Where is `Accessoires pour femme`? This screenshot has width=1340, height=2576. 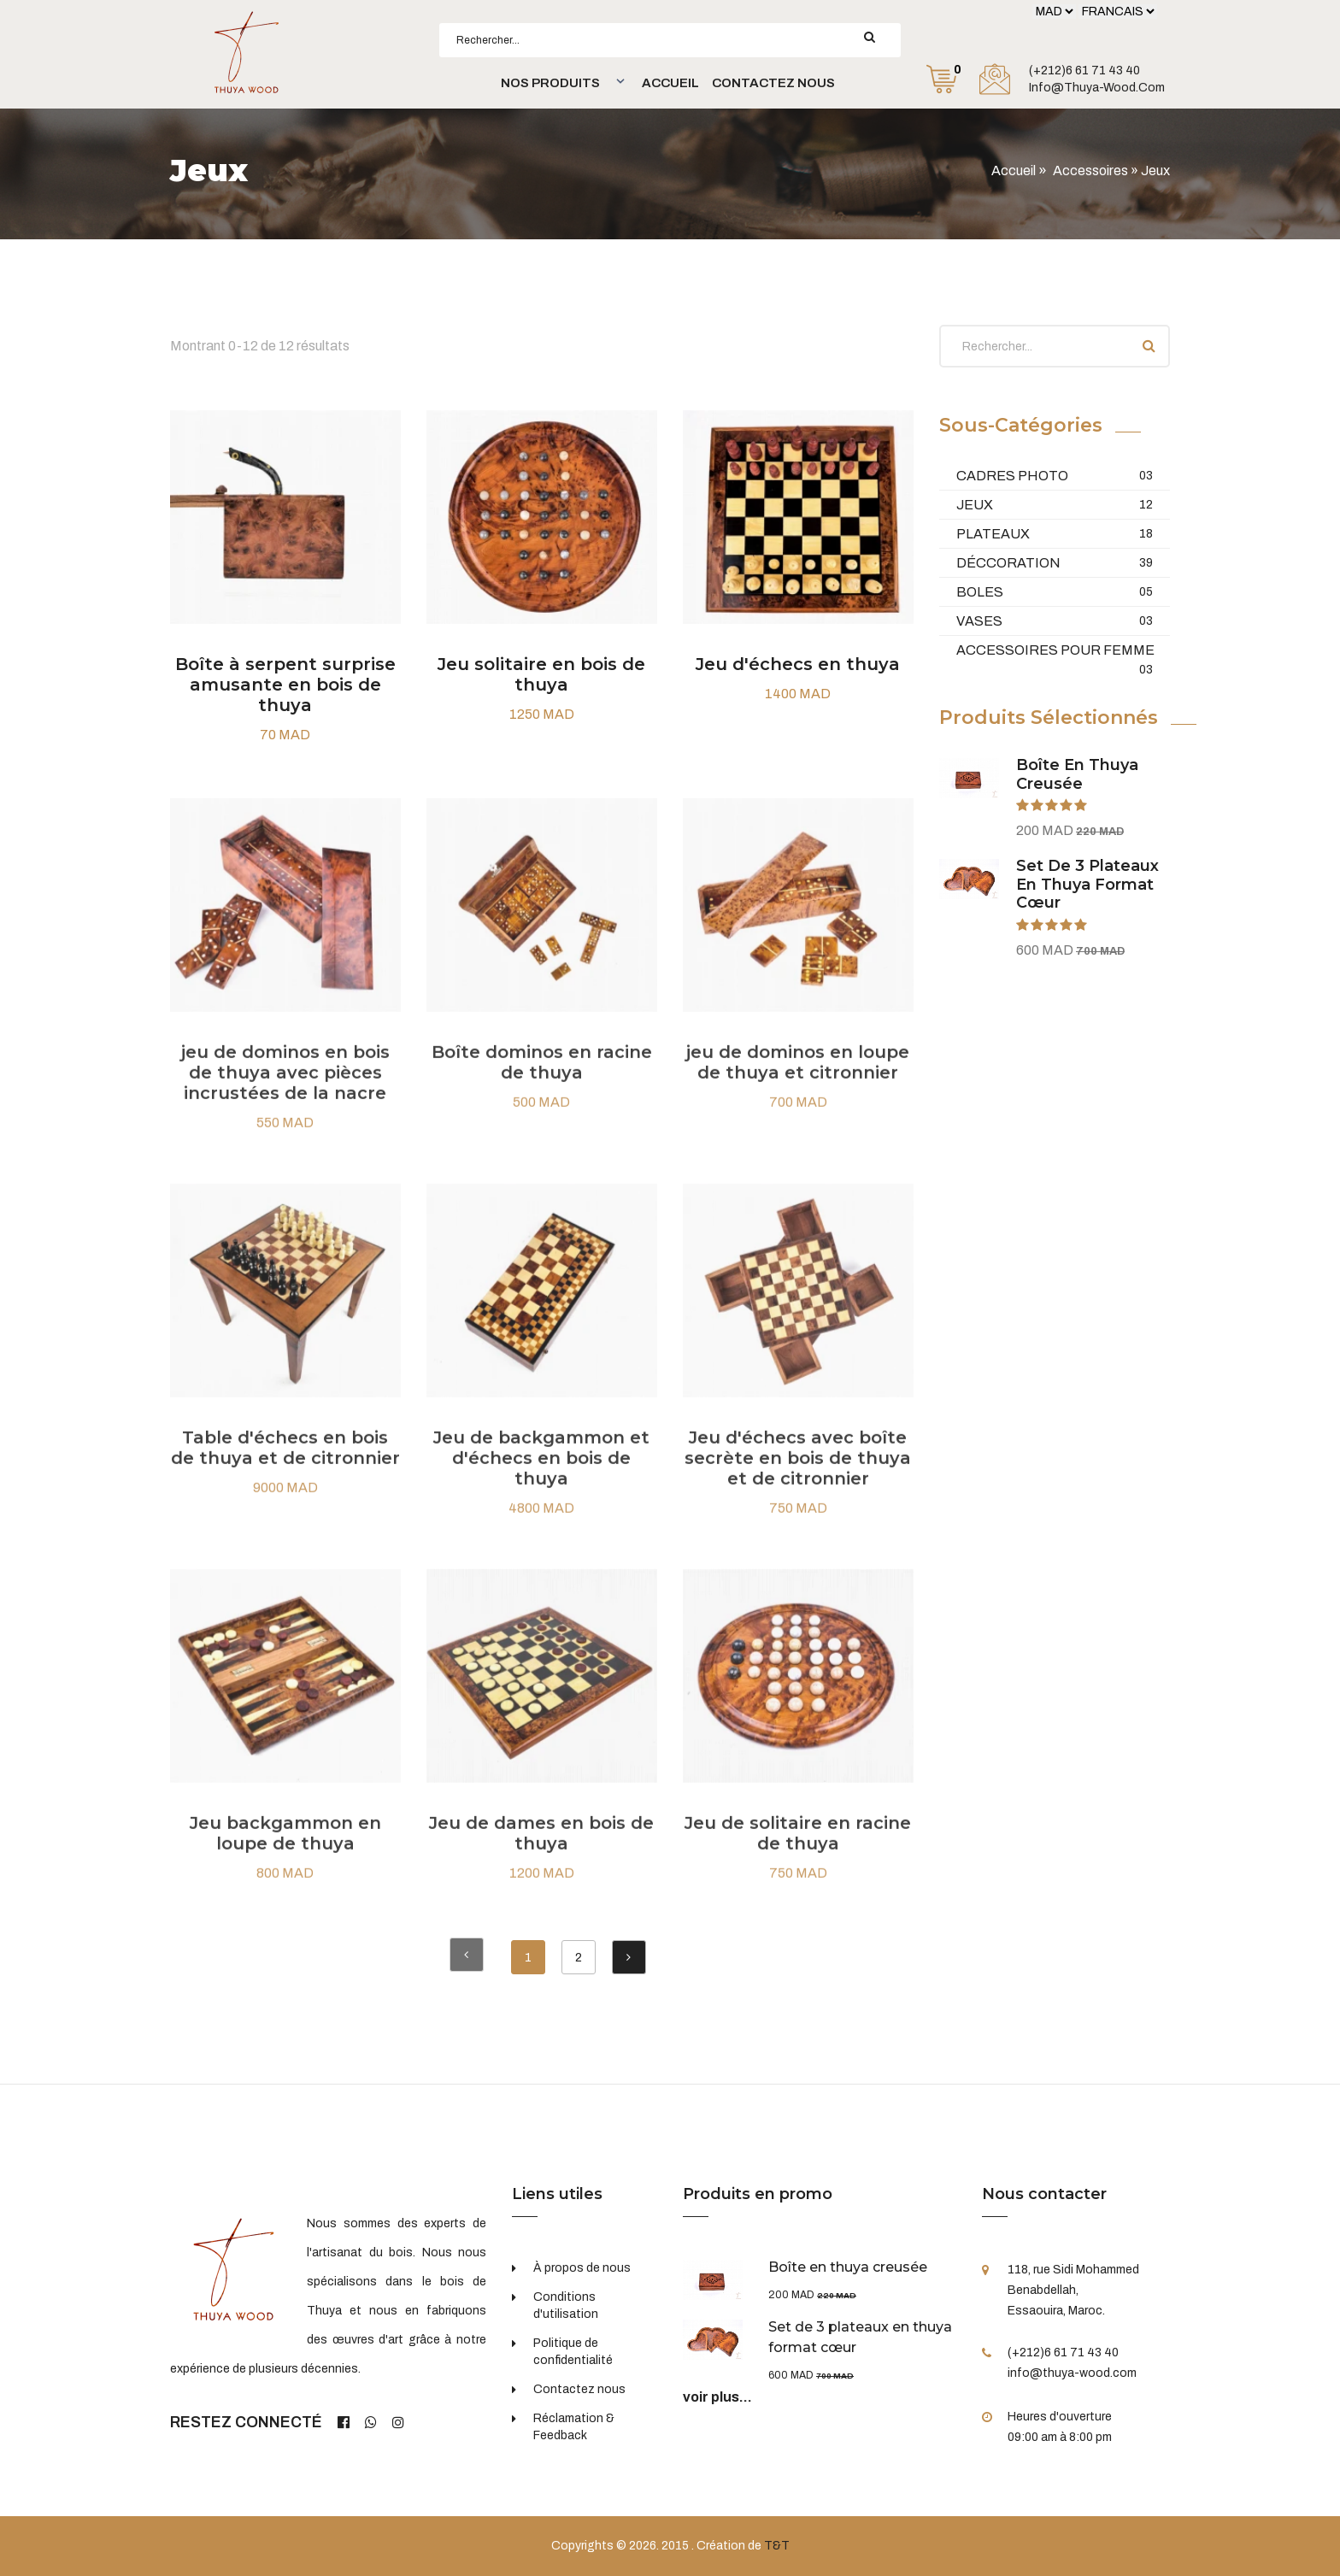
Accessoires pour femme is located at coordinates (1055, 651).